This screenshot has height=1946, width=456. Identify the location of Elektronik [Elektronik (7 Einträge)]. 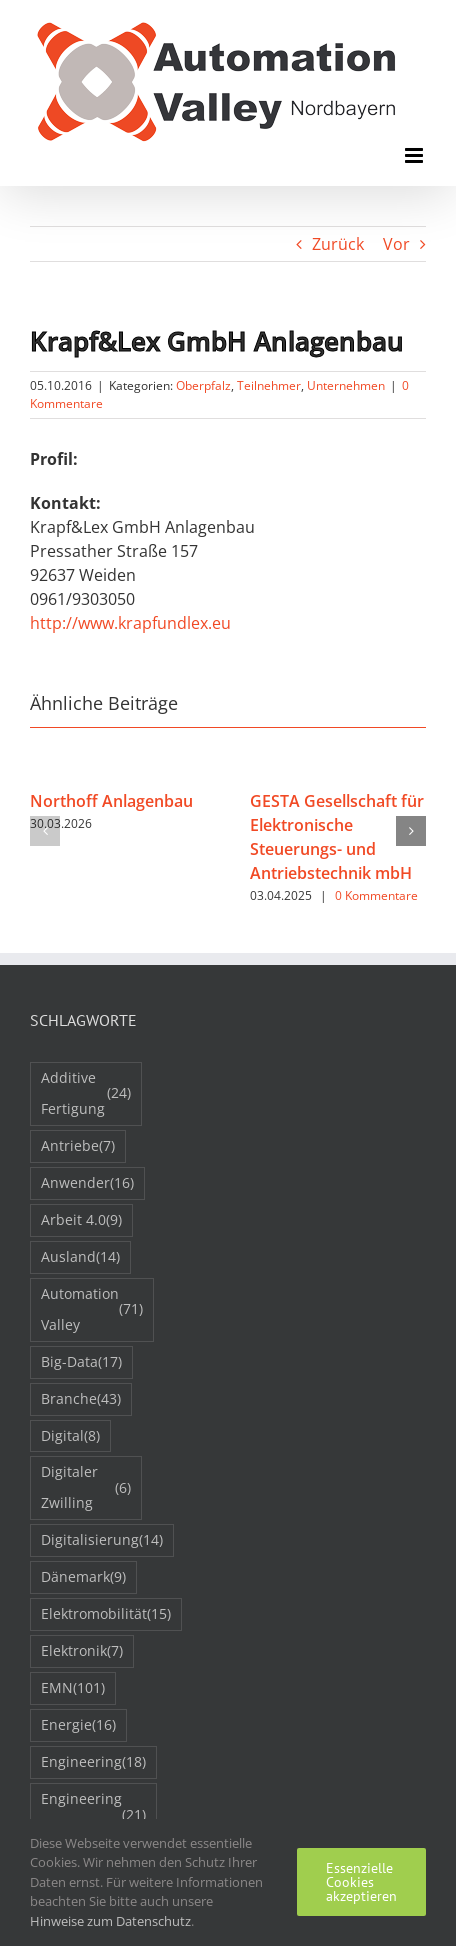
(82, 1651).